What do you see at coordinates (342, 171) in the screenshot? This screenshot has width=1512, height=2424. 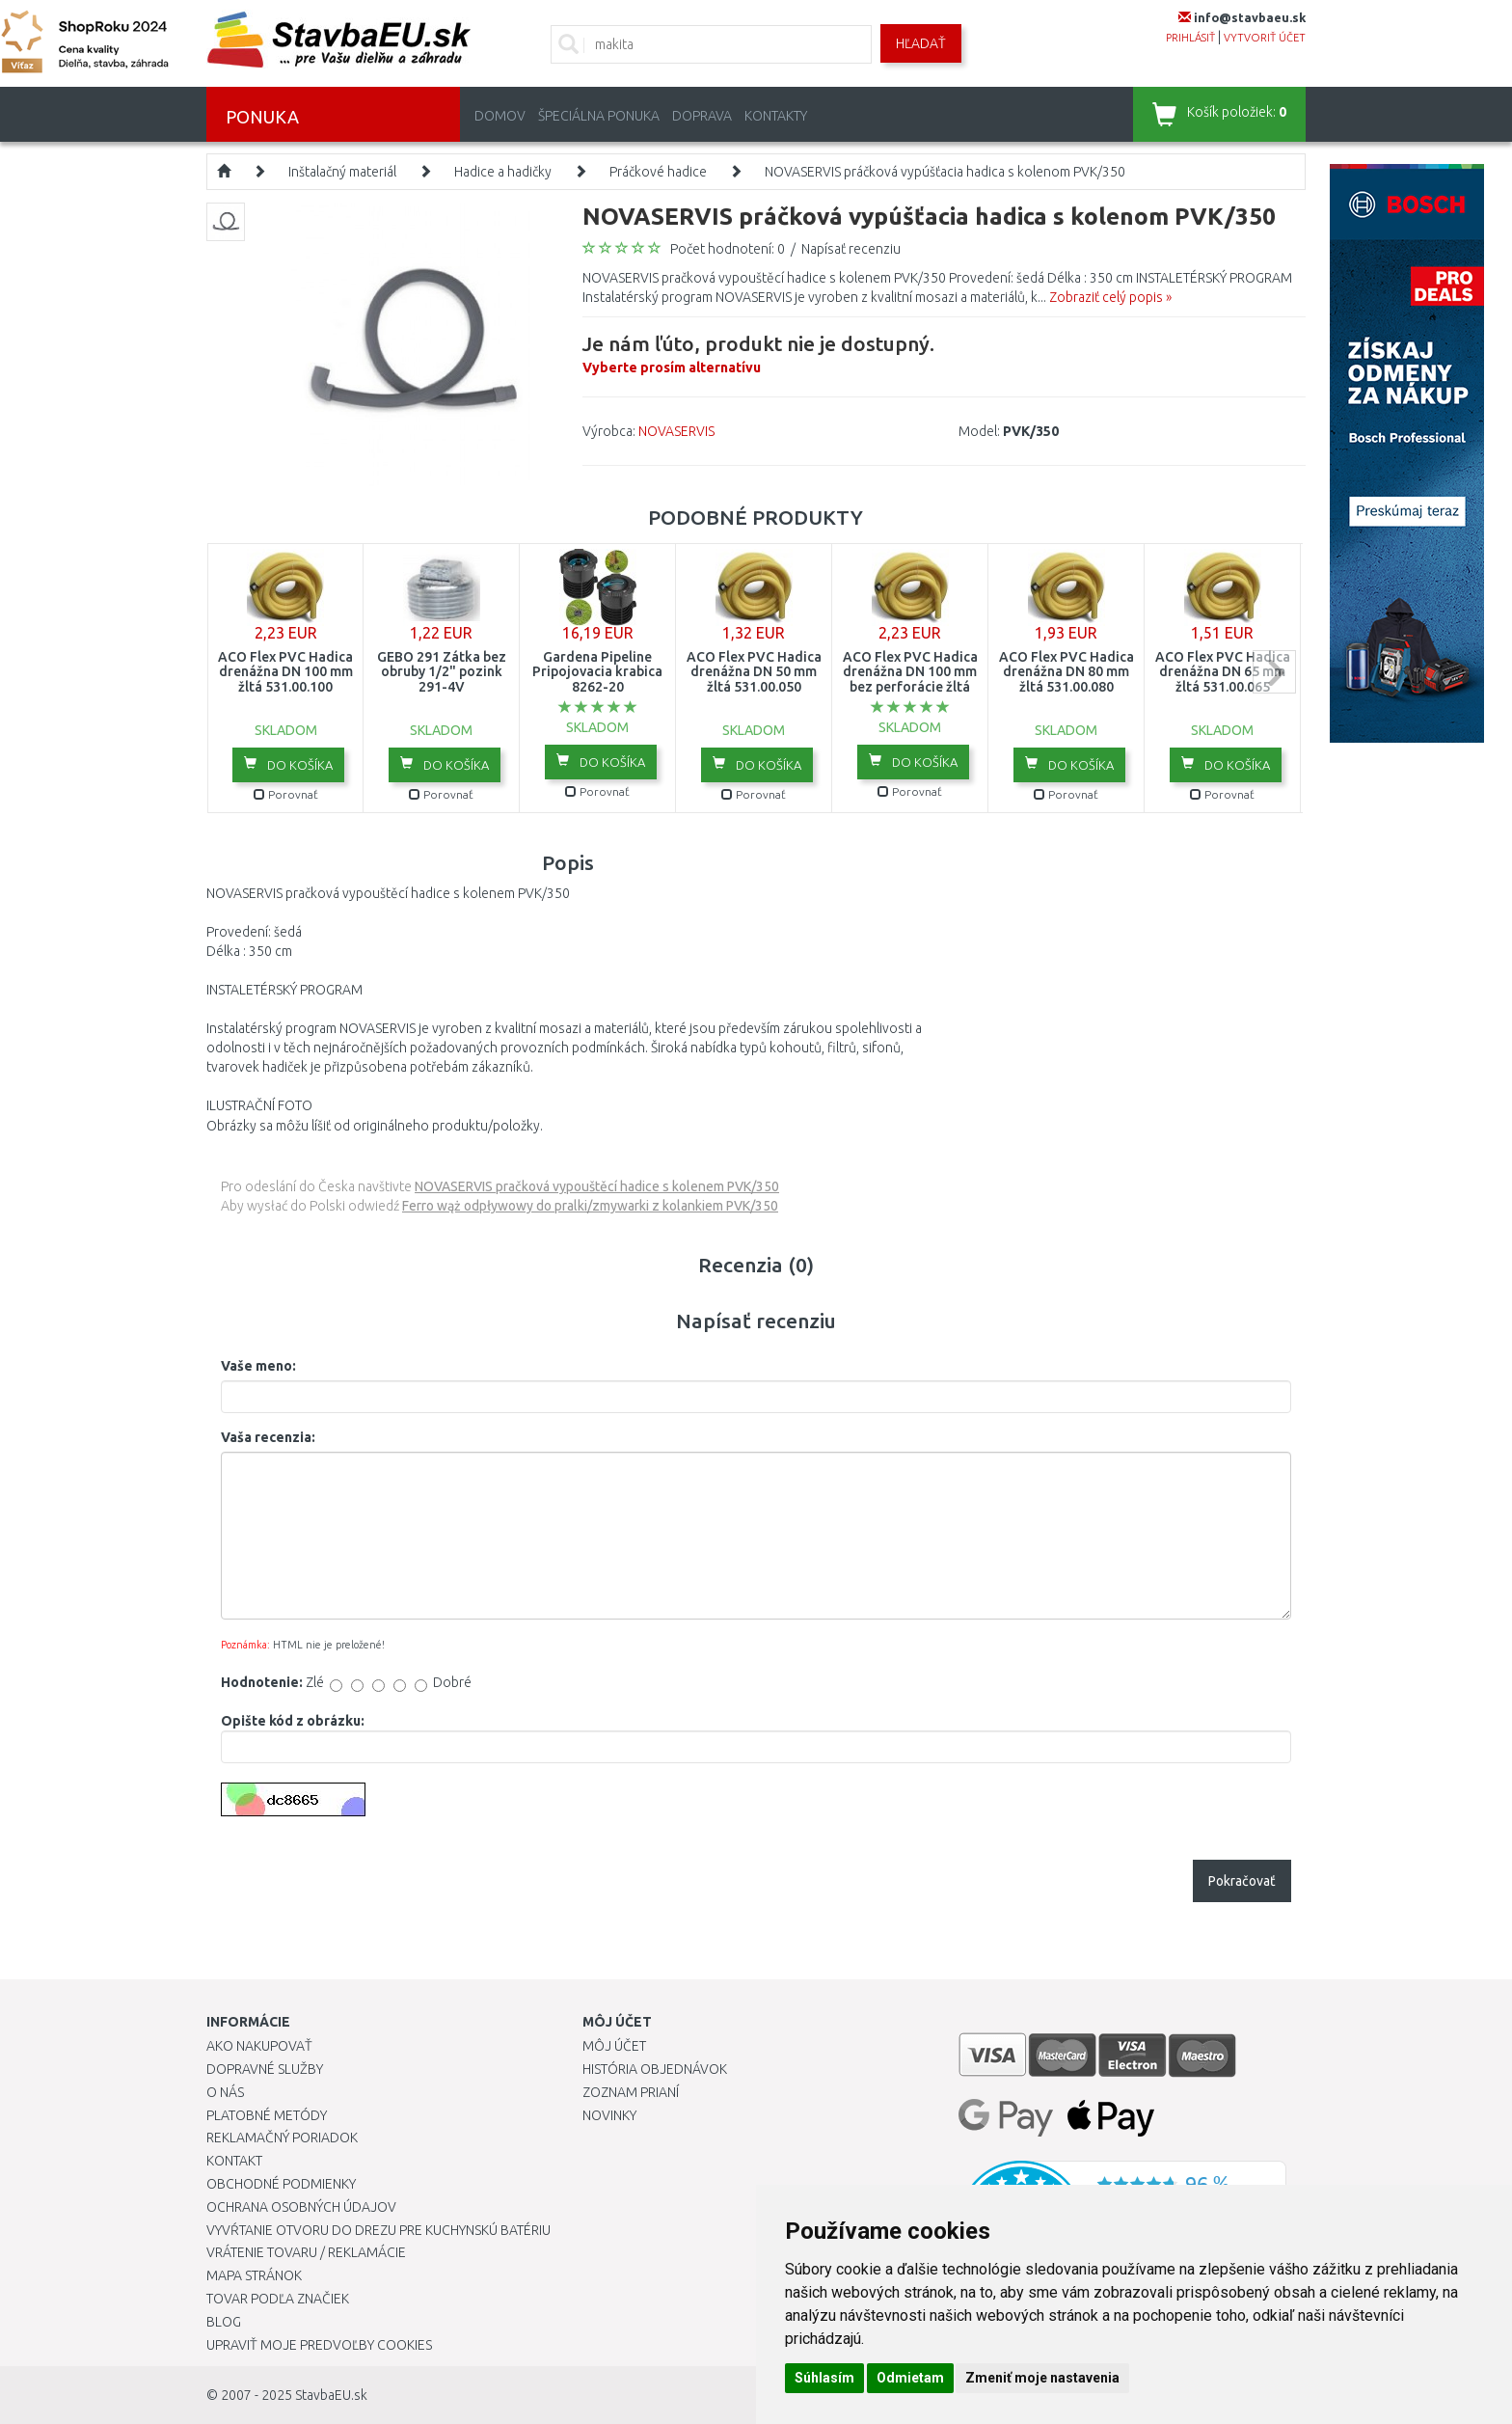 I see `Inštalačný materiál` at bounding box center [342, 171].